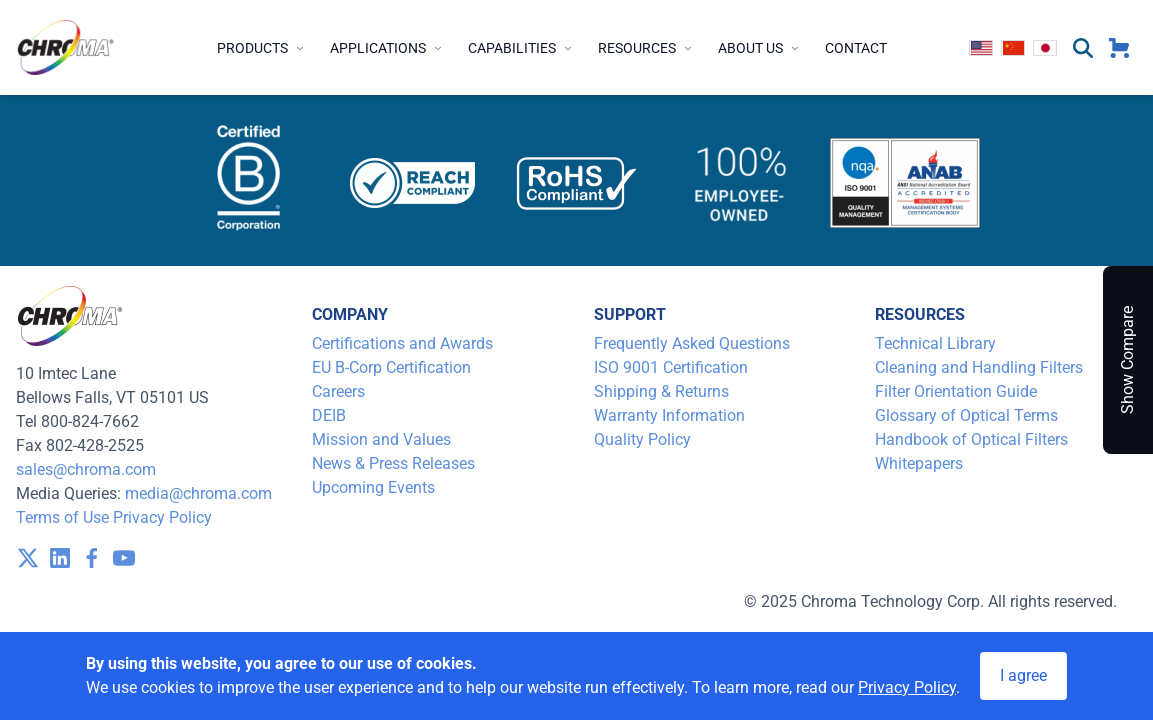 Image resolution: width=1153 pixels, height=720 pixels. Describe the element at coordinates (66, 47) in the screenshot. I see `[logo]` at that location.